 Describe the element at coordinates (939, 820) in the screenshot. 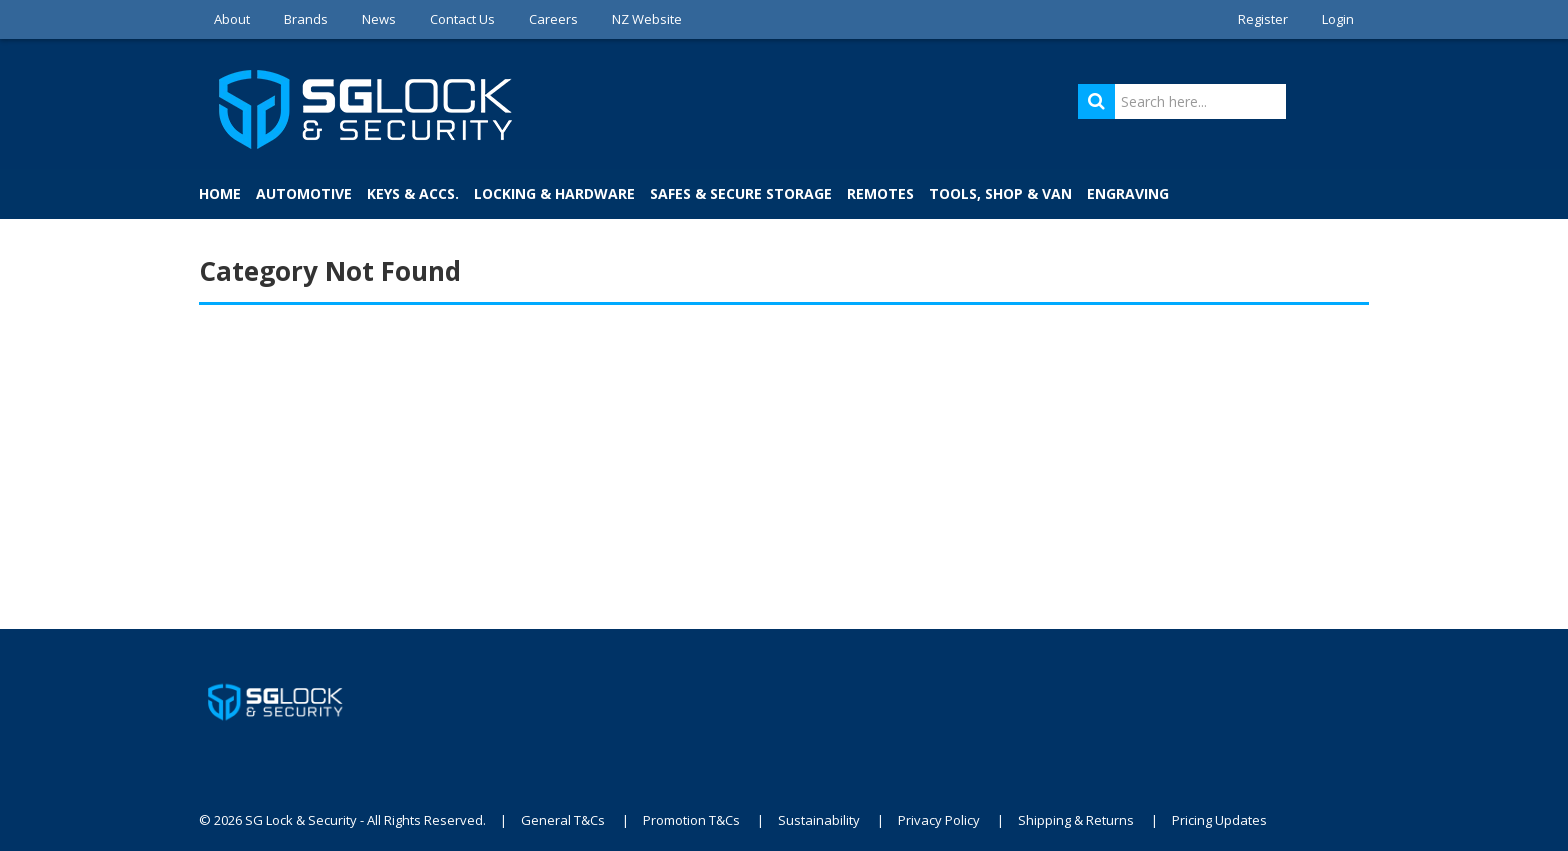

I see `Privacy Policy` at that location.